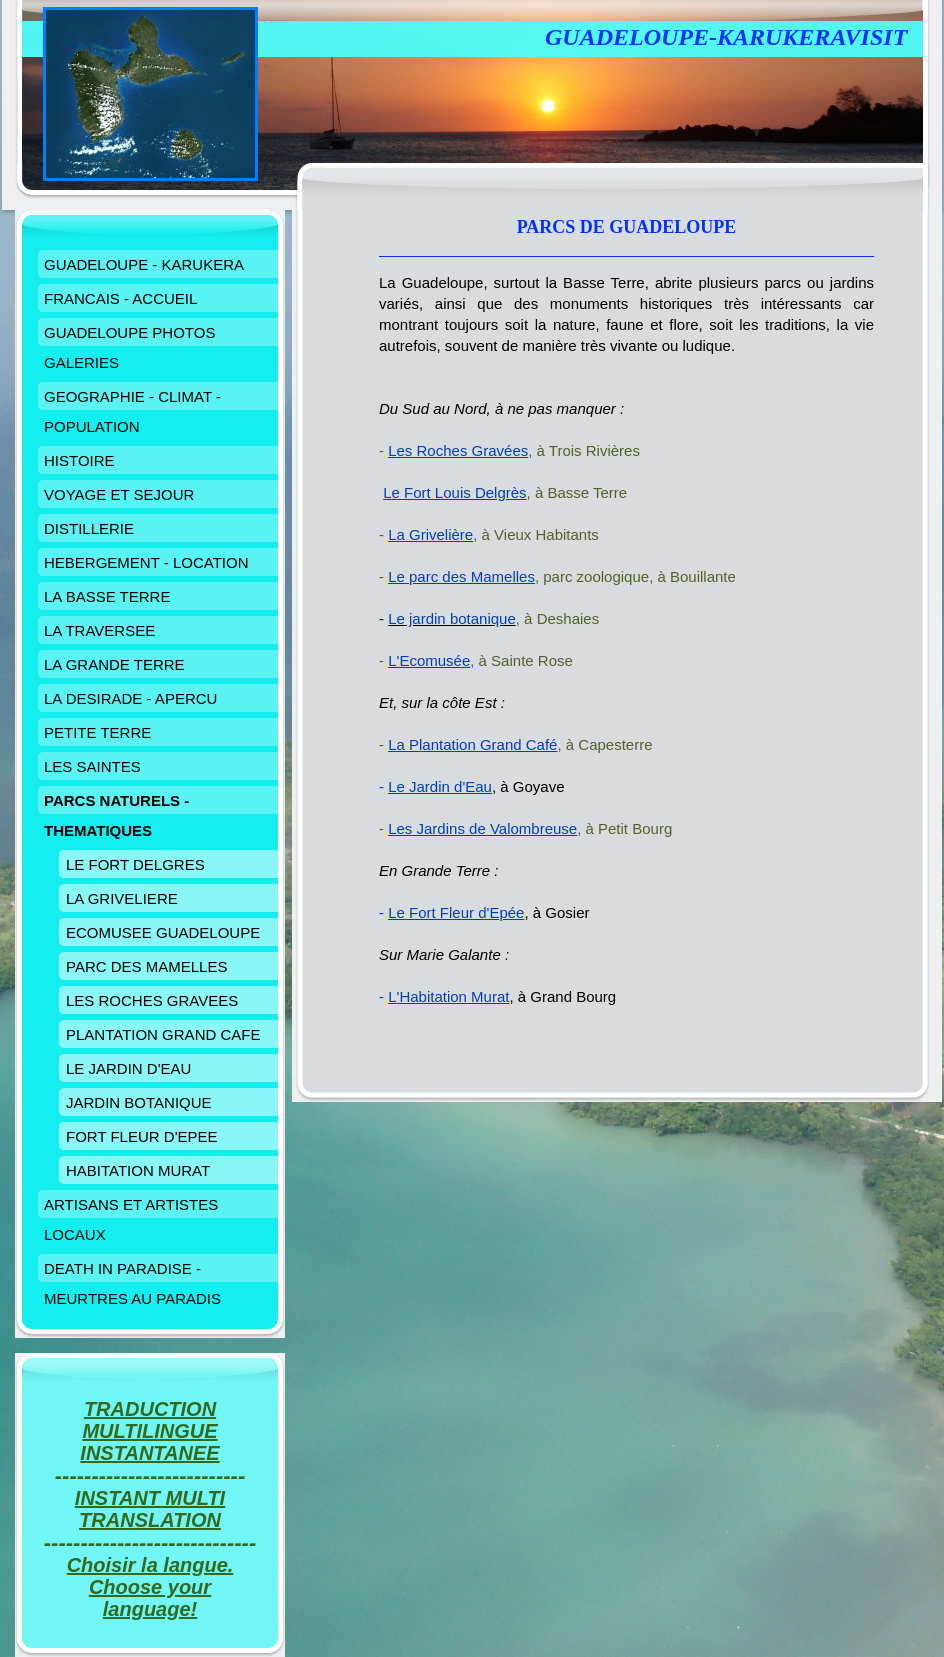 The image size is (944, 1657). What do you see at coordinates (456, 912) in the screenshot?
I see `Le Fort Fleur d'Epée` at bounding box center [456, 912].